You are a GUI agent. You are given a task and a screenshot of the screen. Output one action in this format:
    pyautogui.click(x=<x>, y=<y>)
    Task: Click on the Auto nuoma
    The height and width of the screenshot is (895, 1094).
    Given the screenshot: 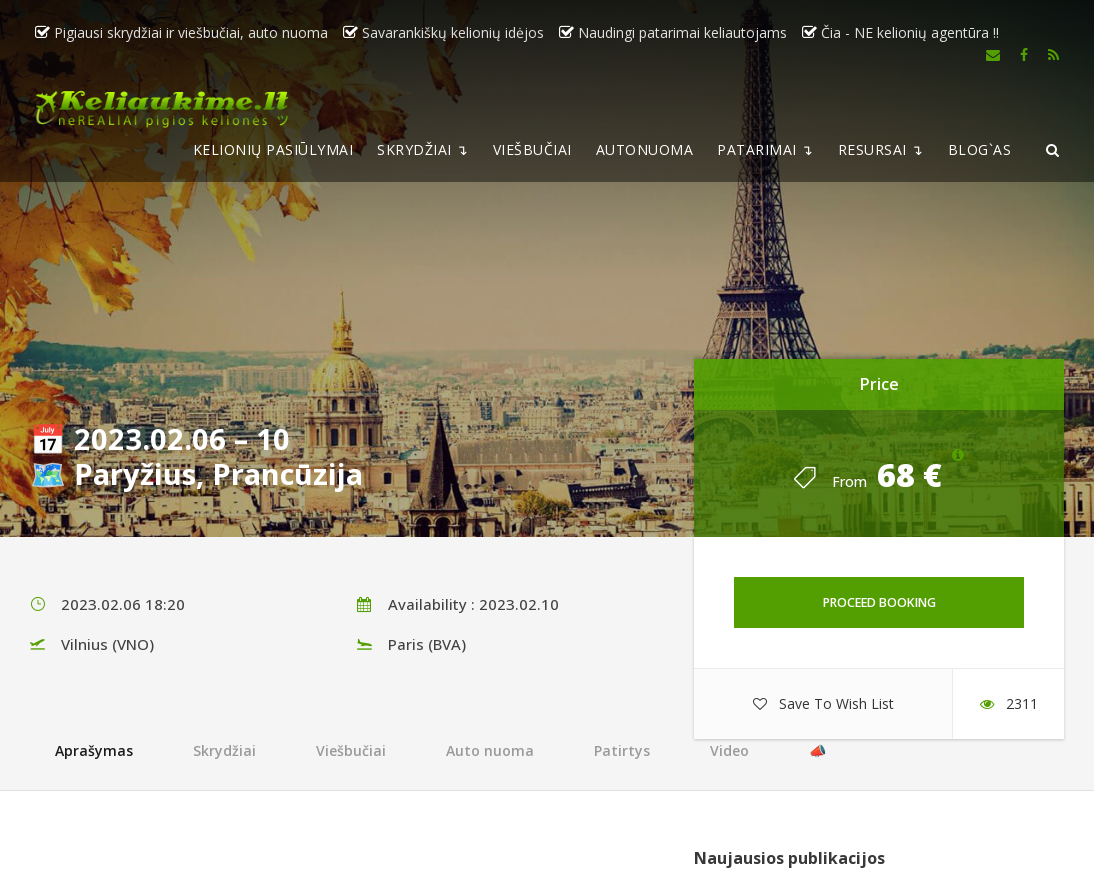 What is the action you would take?
    pyautogui.click(x=490, y=750)
    